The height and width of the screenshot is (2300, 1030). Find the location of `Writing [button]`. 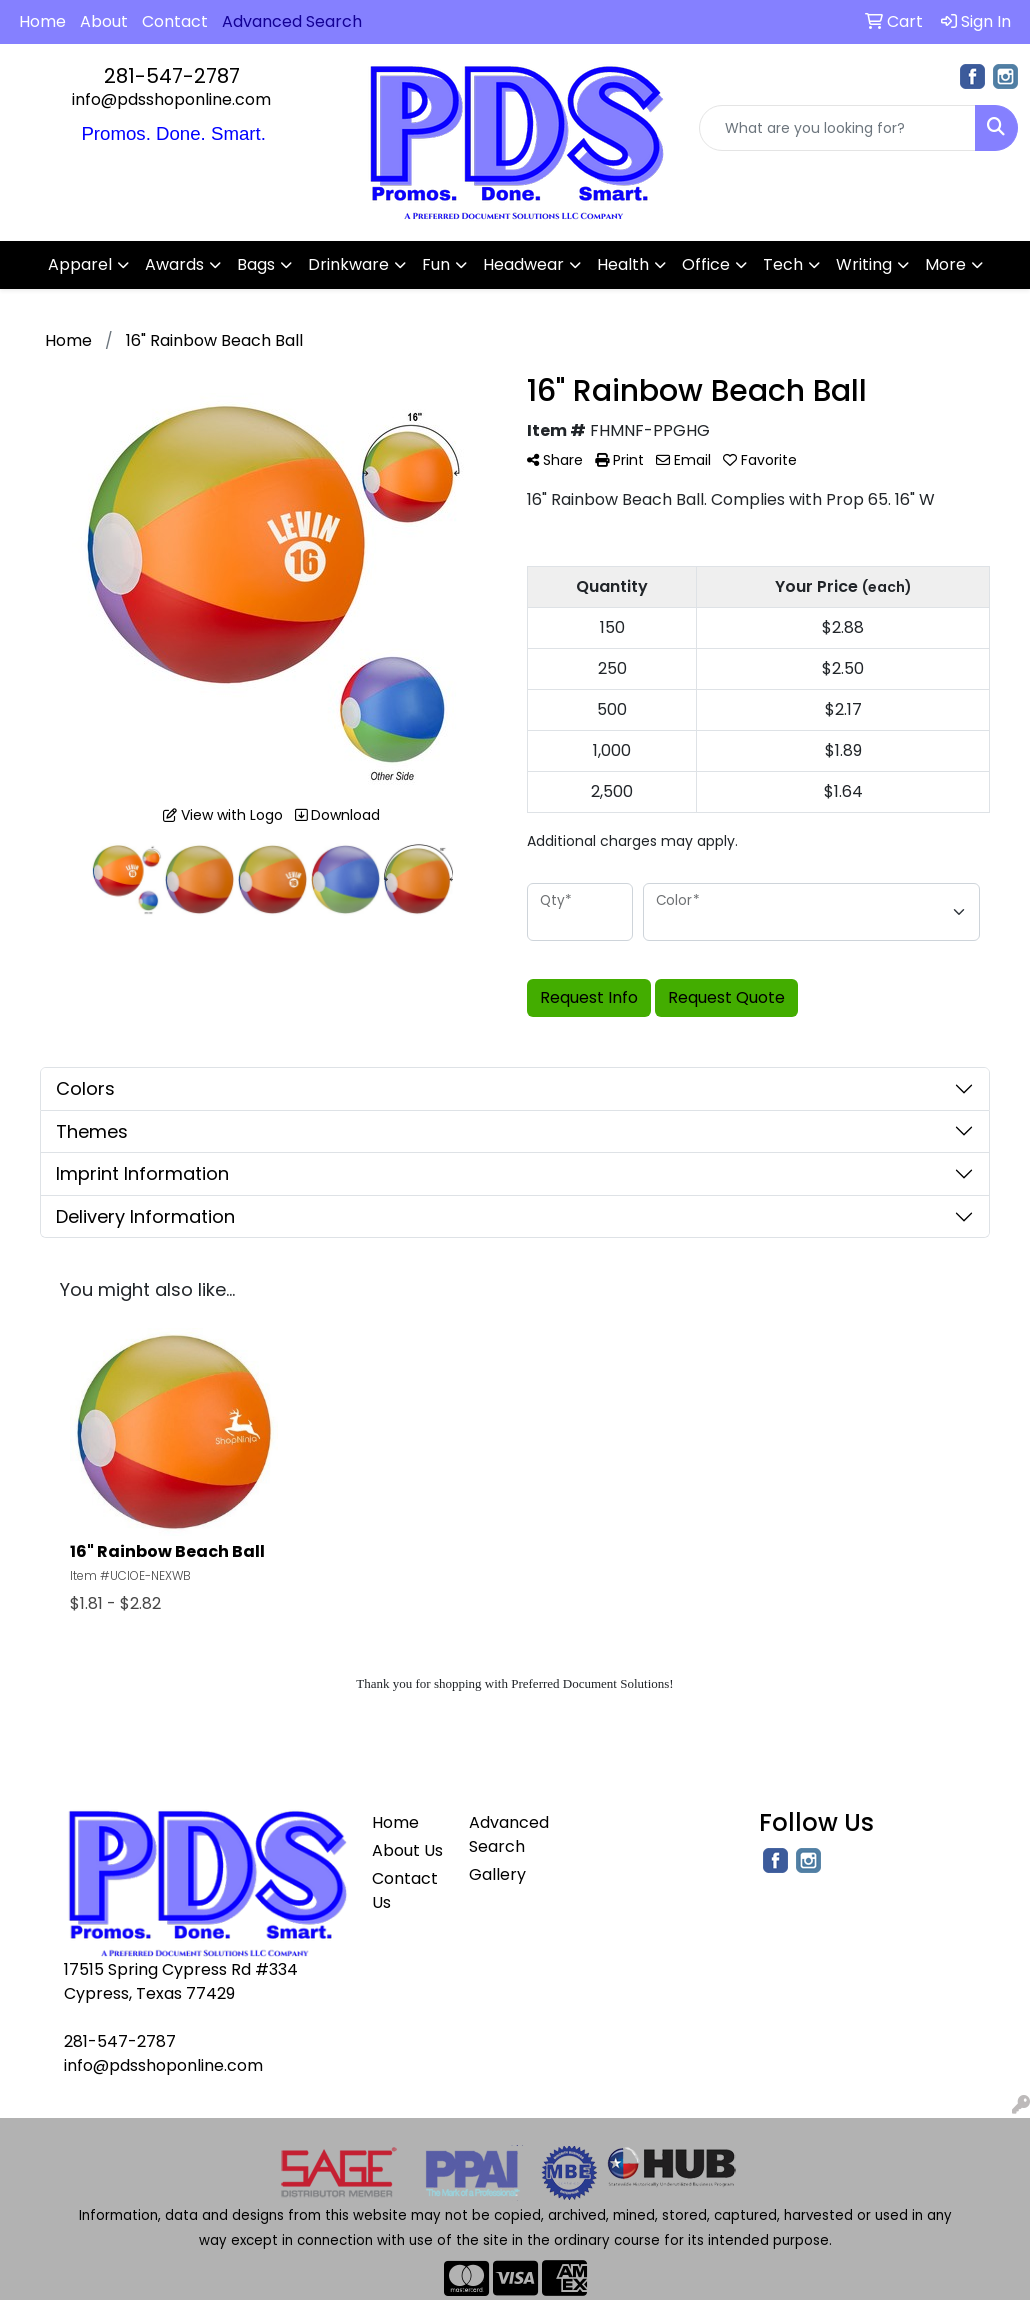

Writing [button] is located at coordinates (864, 264).